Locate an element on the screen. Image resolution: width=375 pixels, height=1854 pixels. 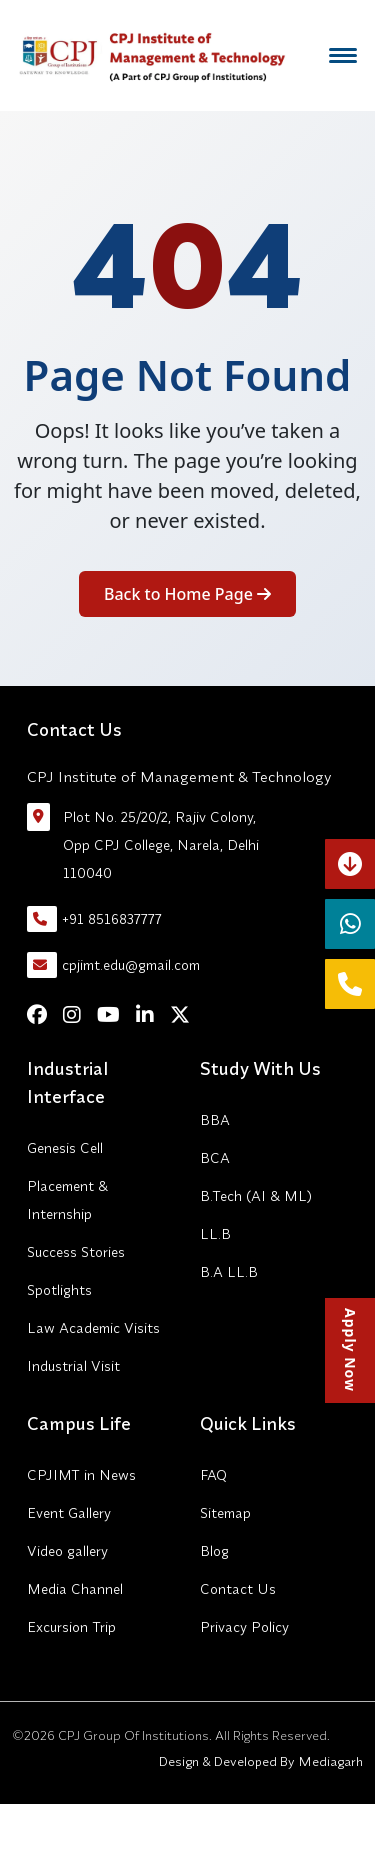
Blog is located at coordinates (214, 1551).